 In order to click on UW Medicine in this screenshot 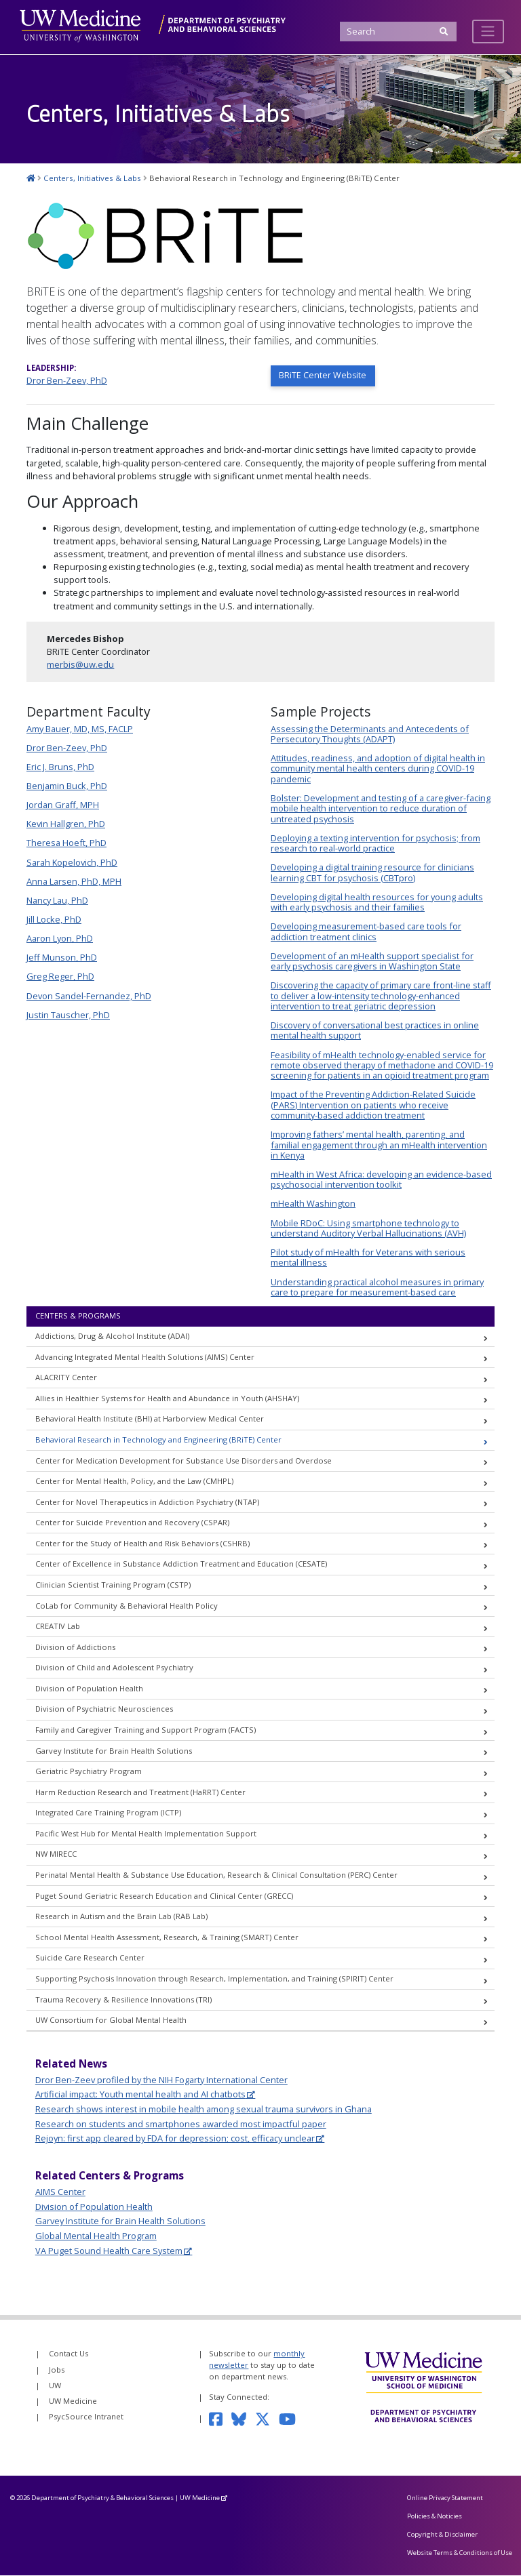, I will do `click(73, 2401)`.